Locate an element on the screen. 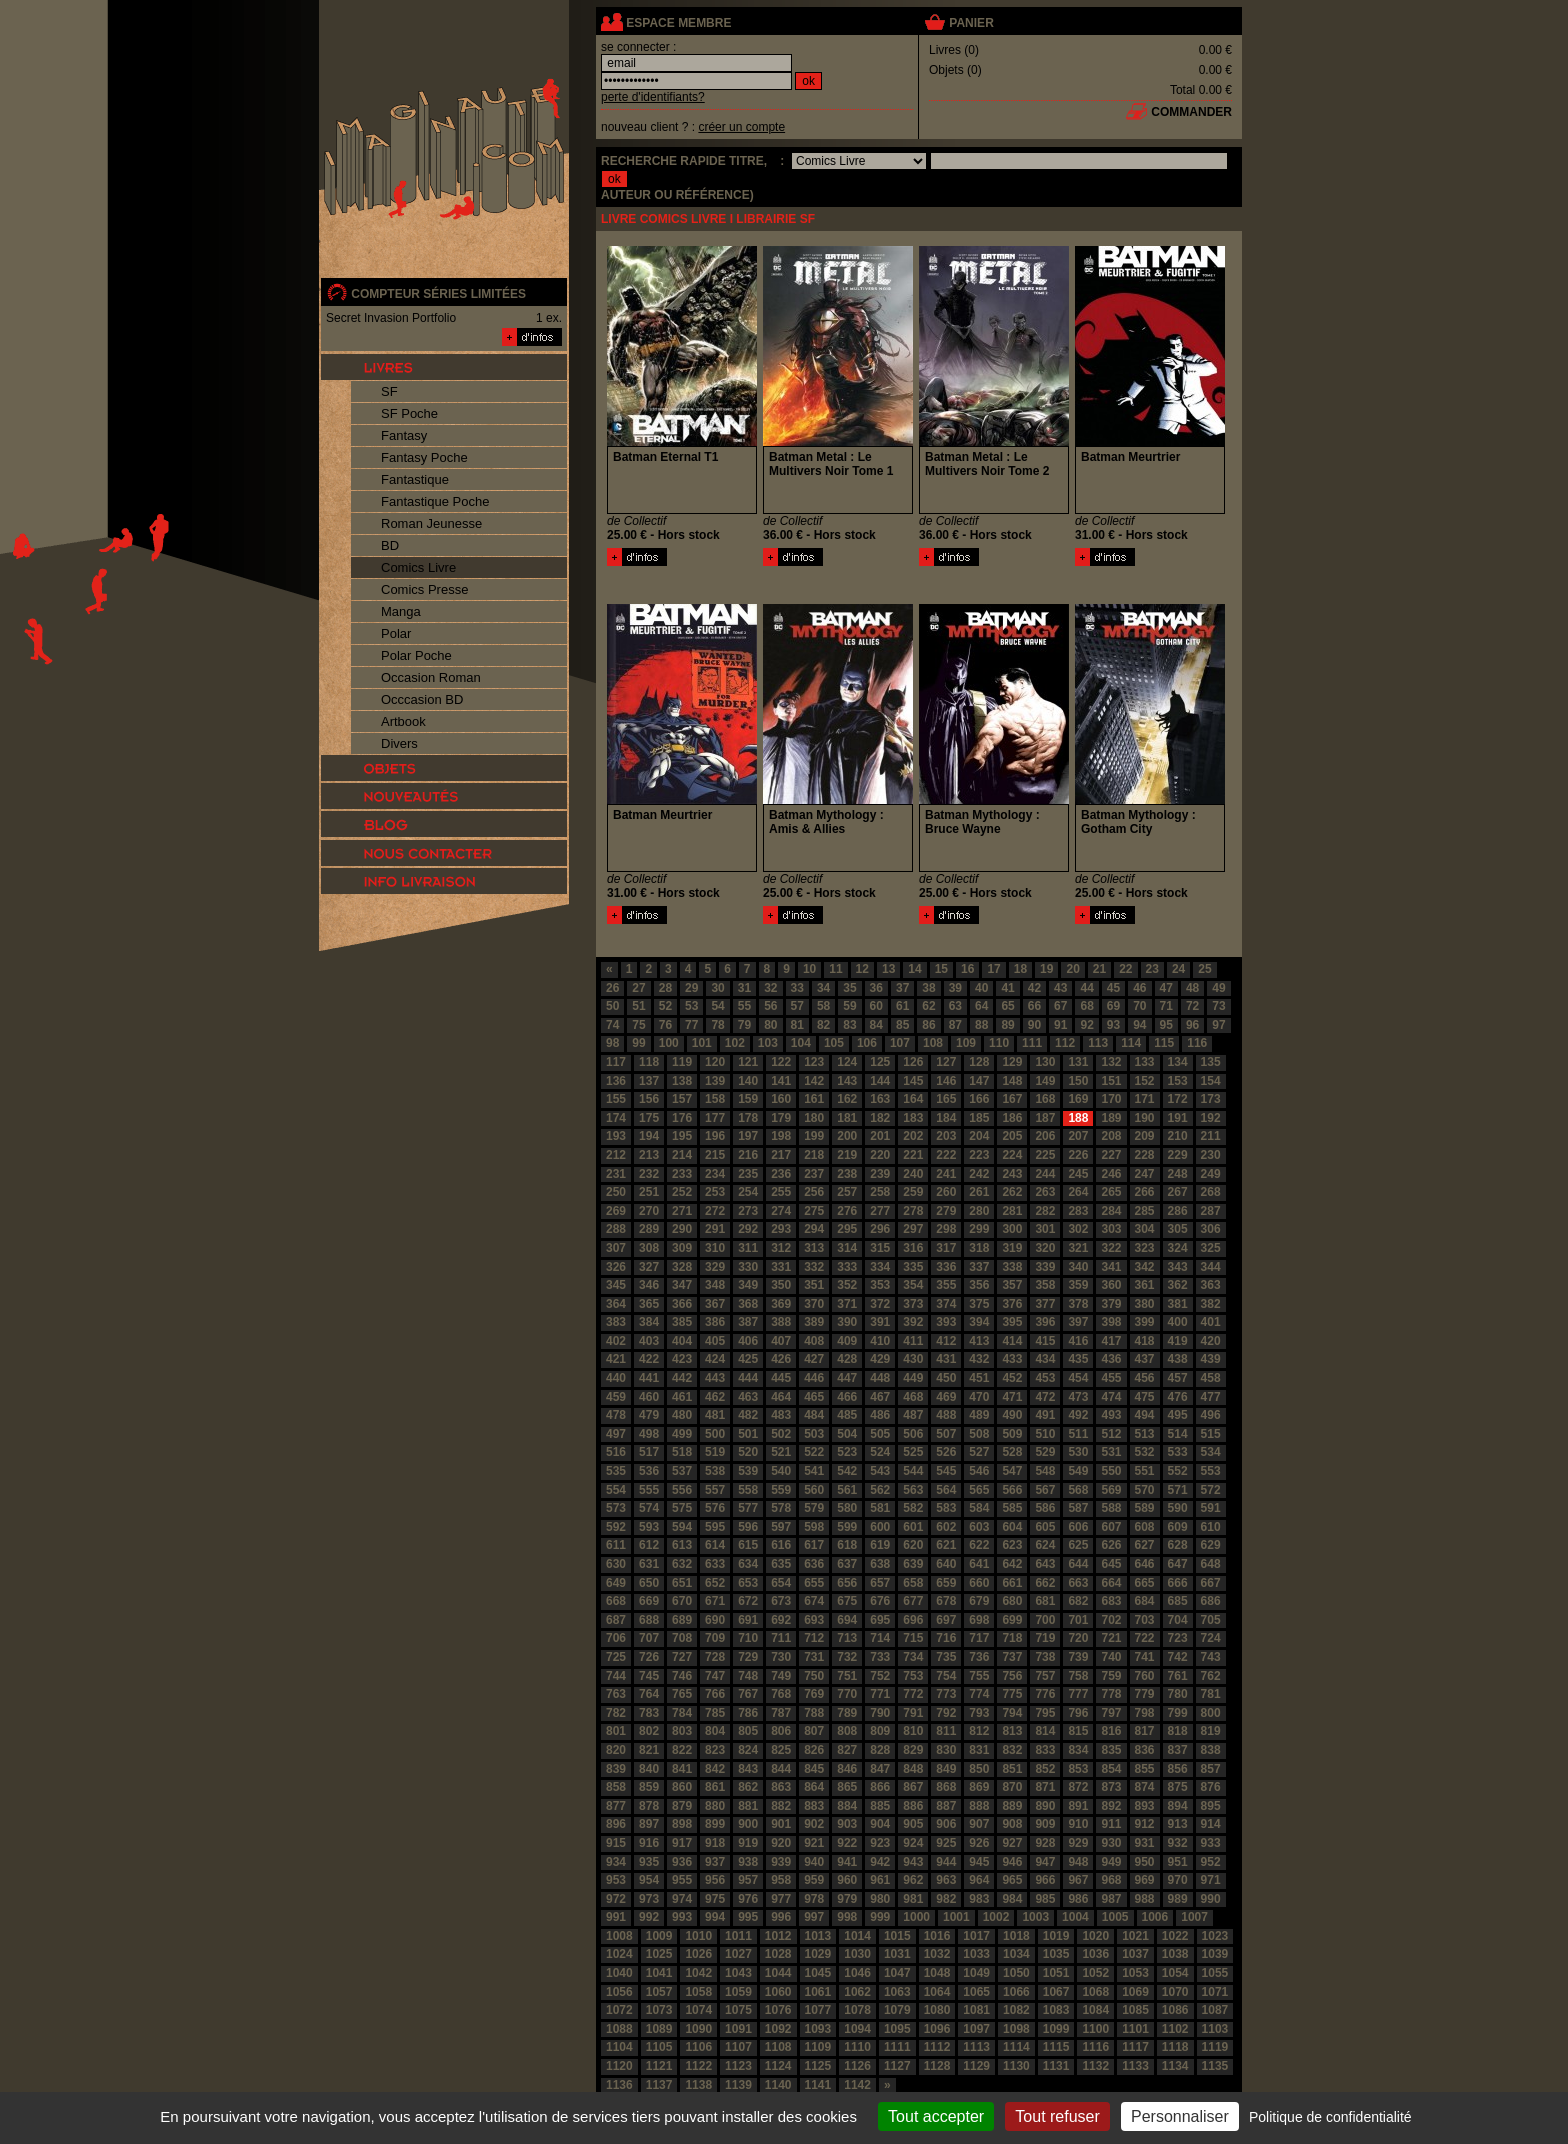 The image size is (1568, 2144). 14 is located at coordinates (914, 969).